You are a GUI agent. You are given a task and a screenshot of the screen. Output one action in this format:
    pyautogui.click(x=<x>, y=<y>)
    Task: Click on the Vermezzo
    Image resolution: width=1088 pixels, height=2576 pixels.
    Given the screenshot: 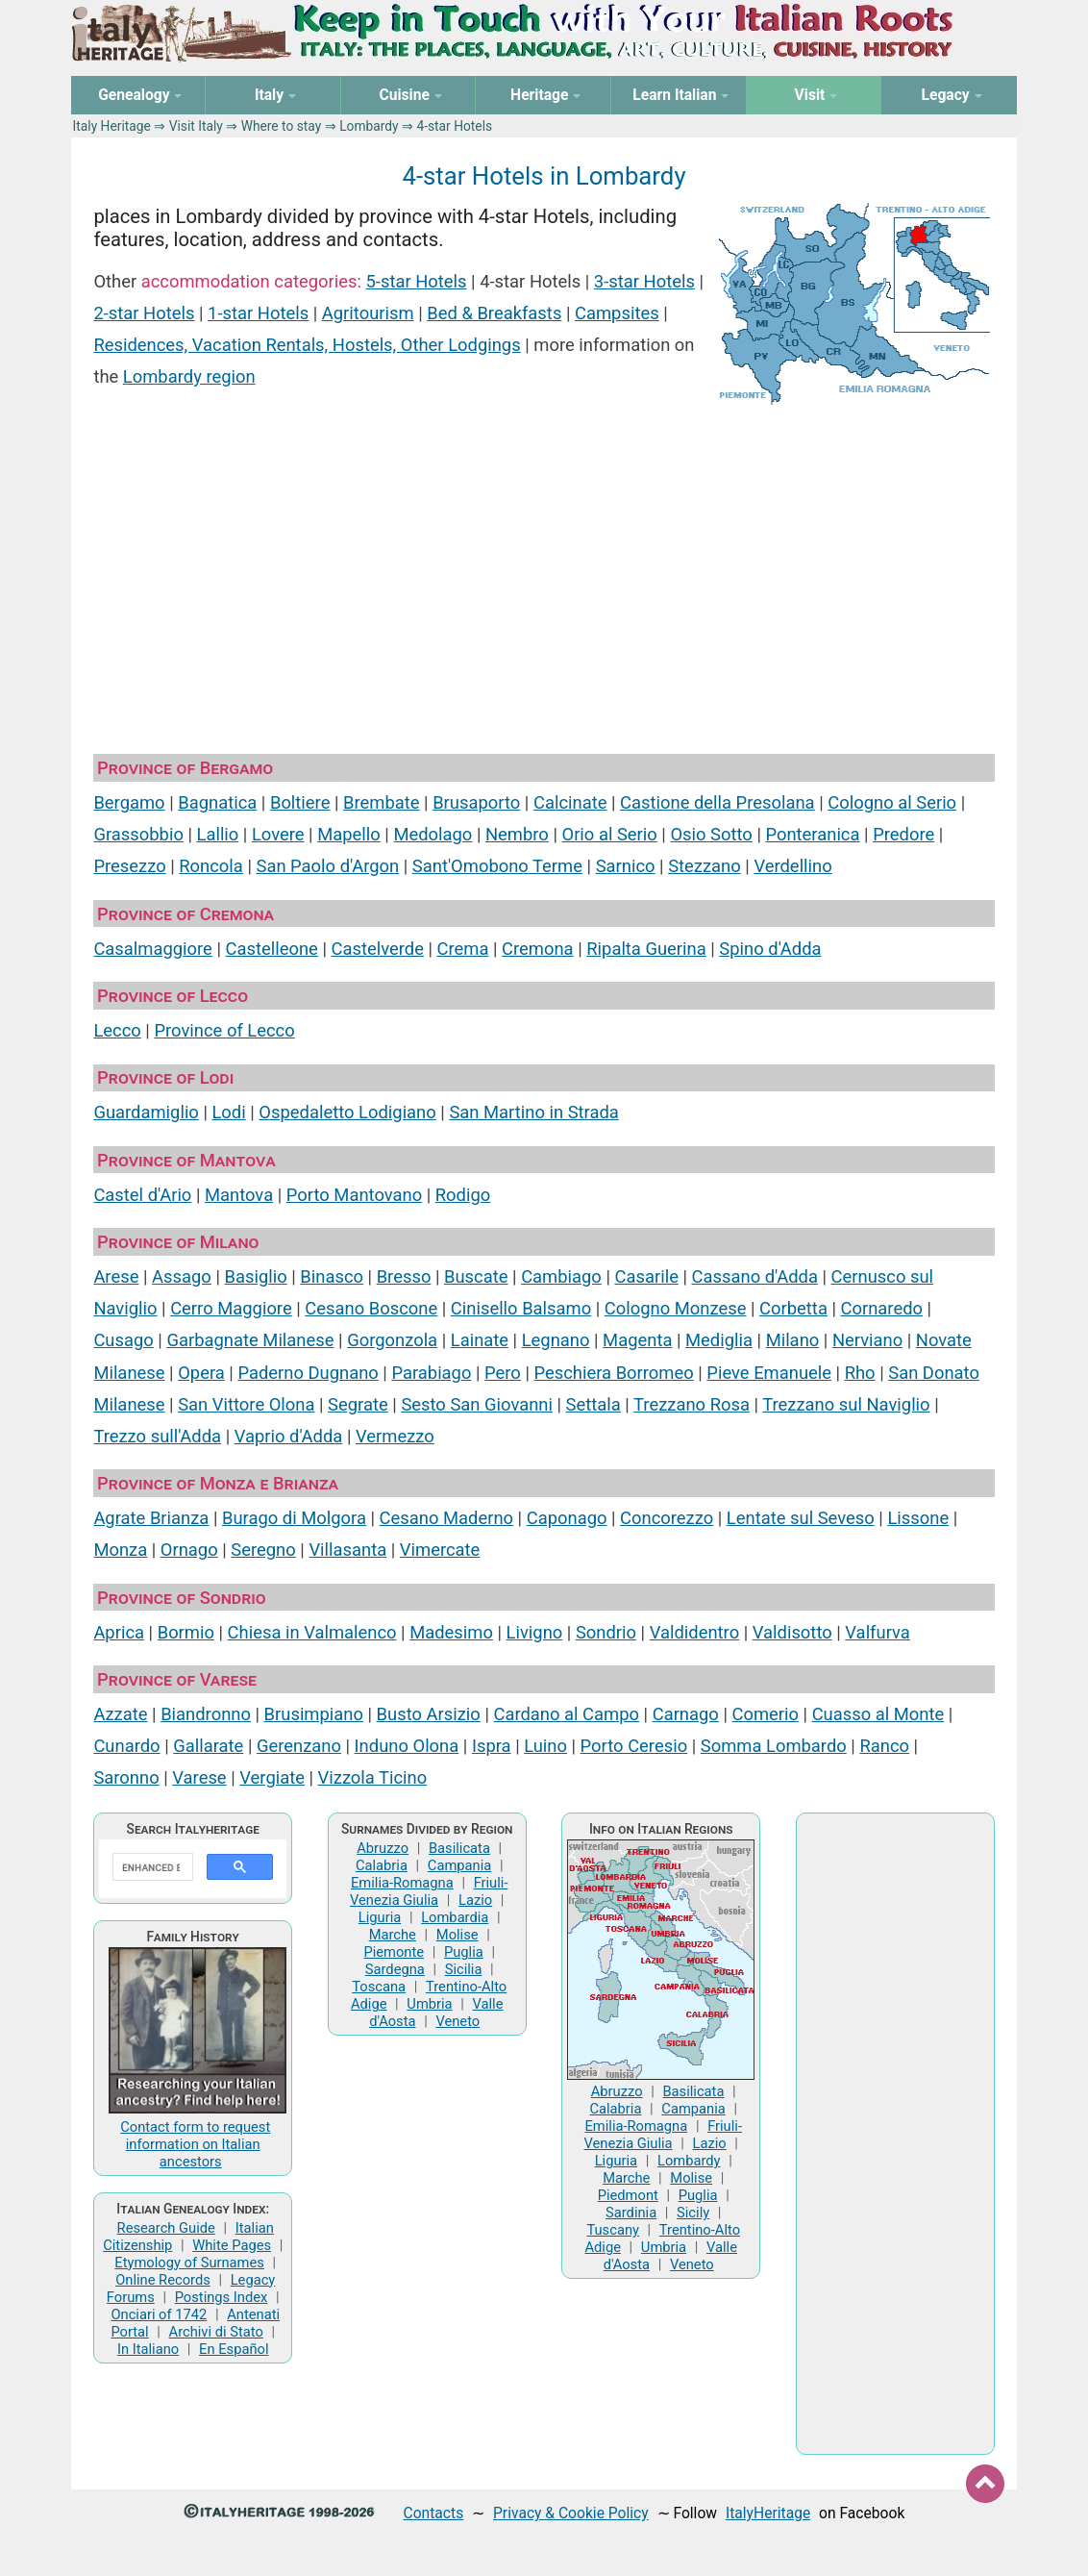 What is the action you would take?
    pyautogui.click(x=395, y=1436)
    